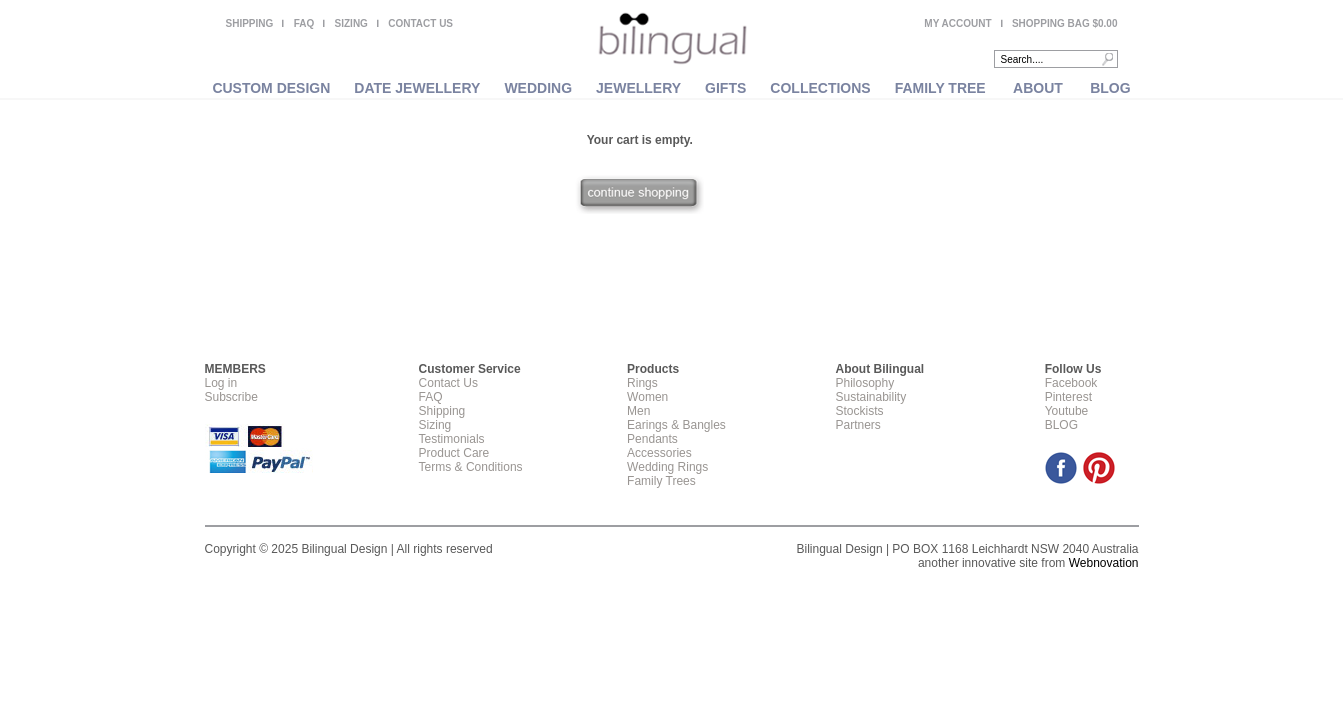 The width and height of the screenshot is (1343, 720). What do you see at coordinates (454, 453) in the screenshot?
I see `Product Care` at bounding box center [454, 453].